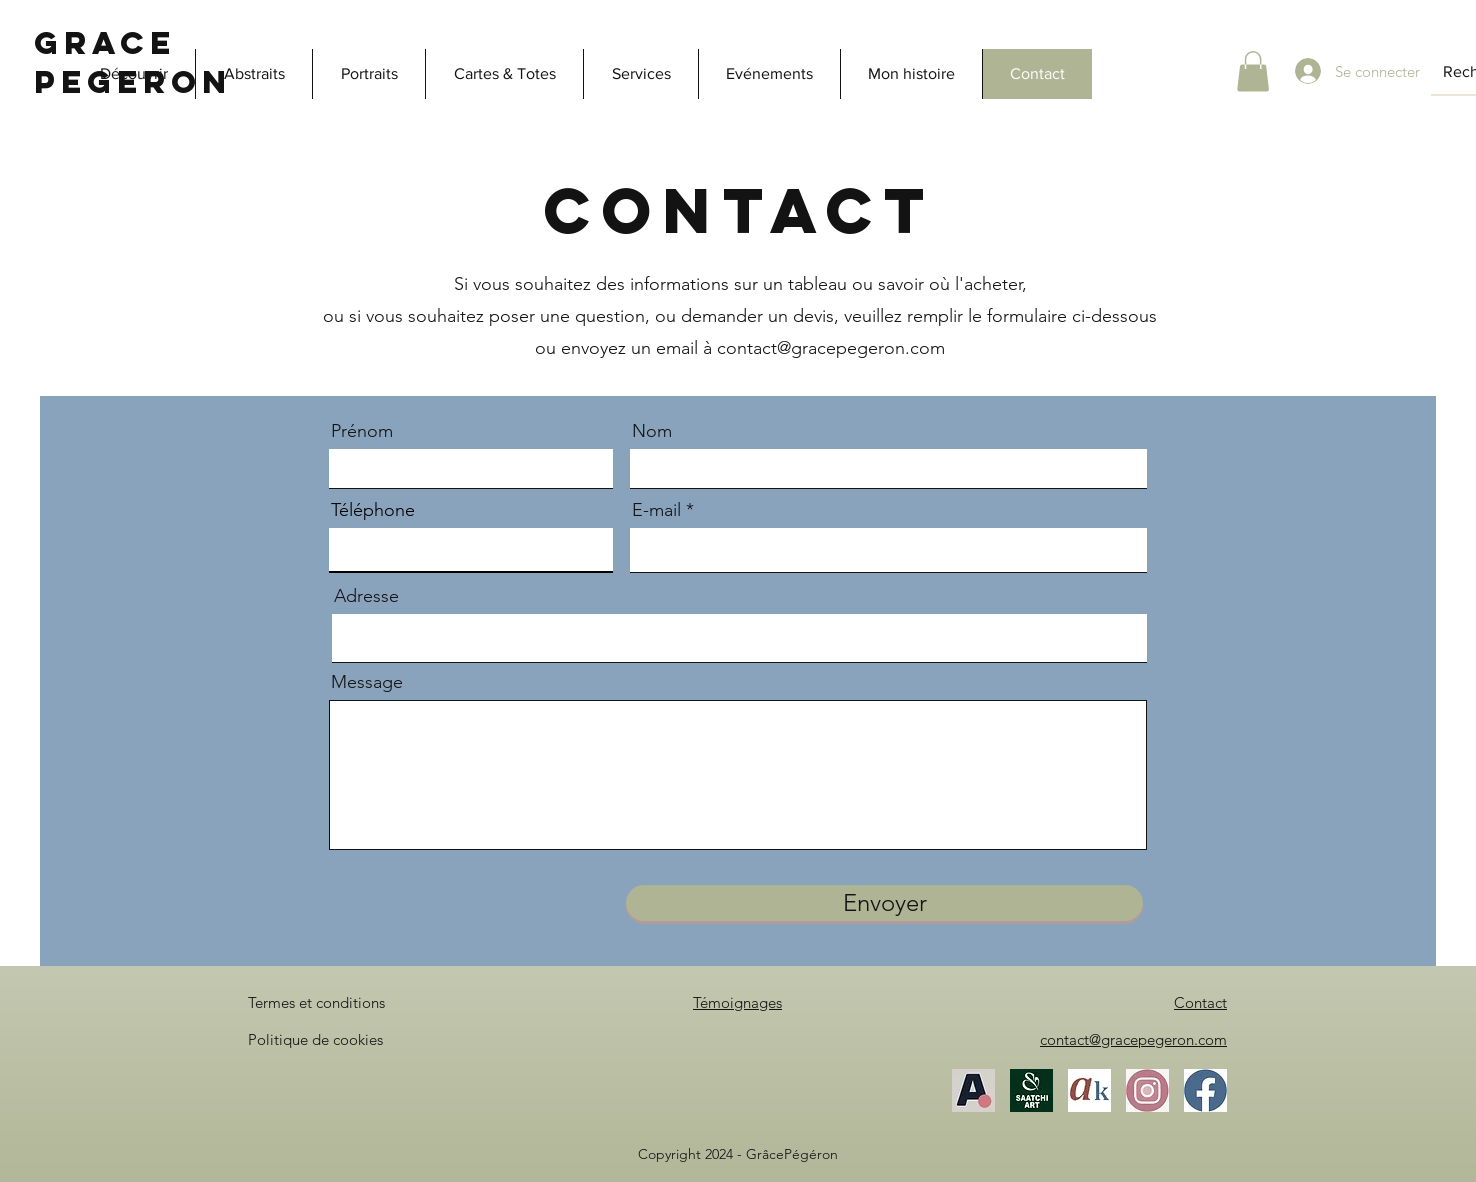 This screenshot has width=1476, height=1182. I want to click on [Instagram], so click(1147, 1090).